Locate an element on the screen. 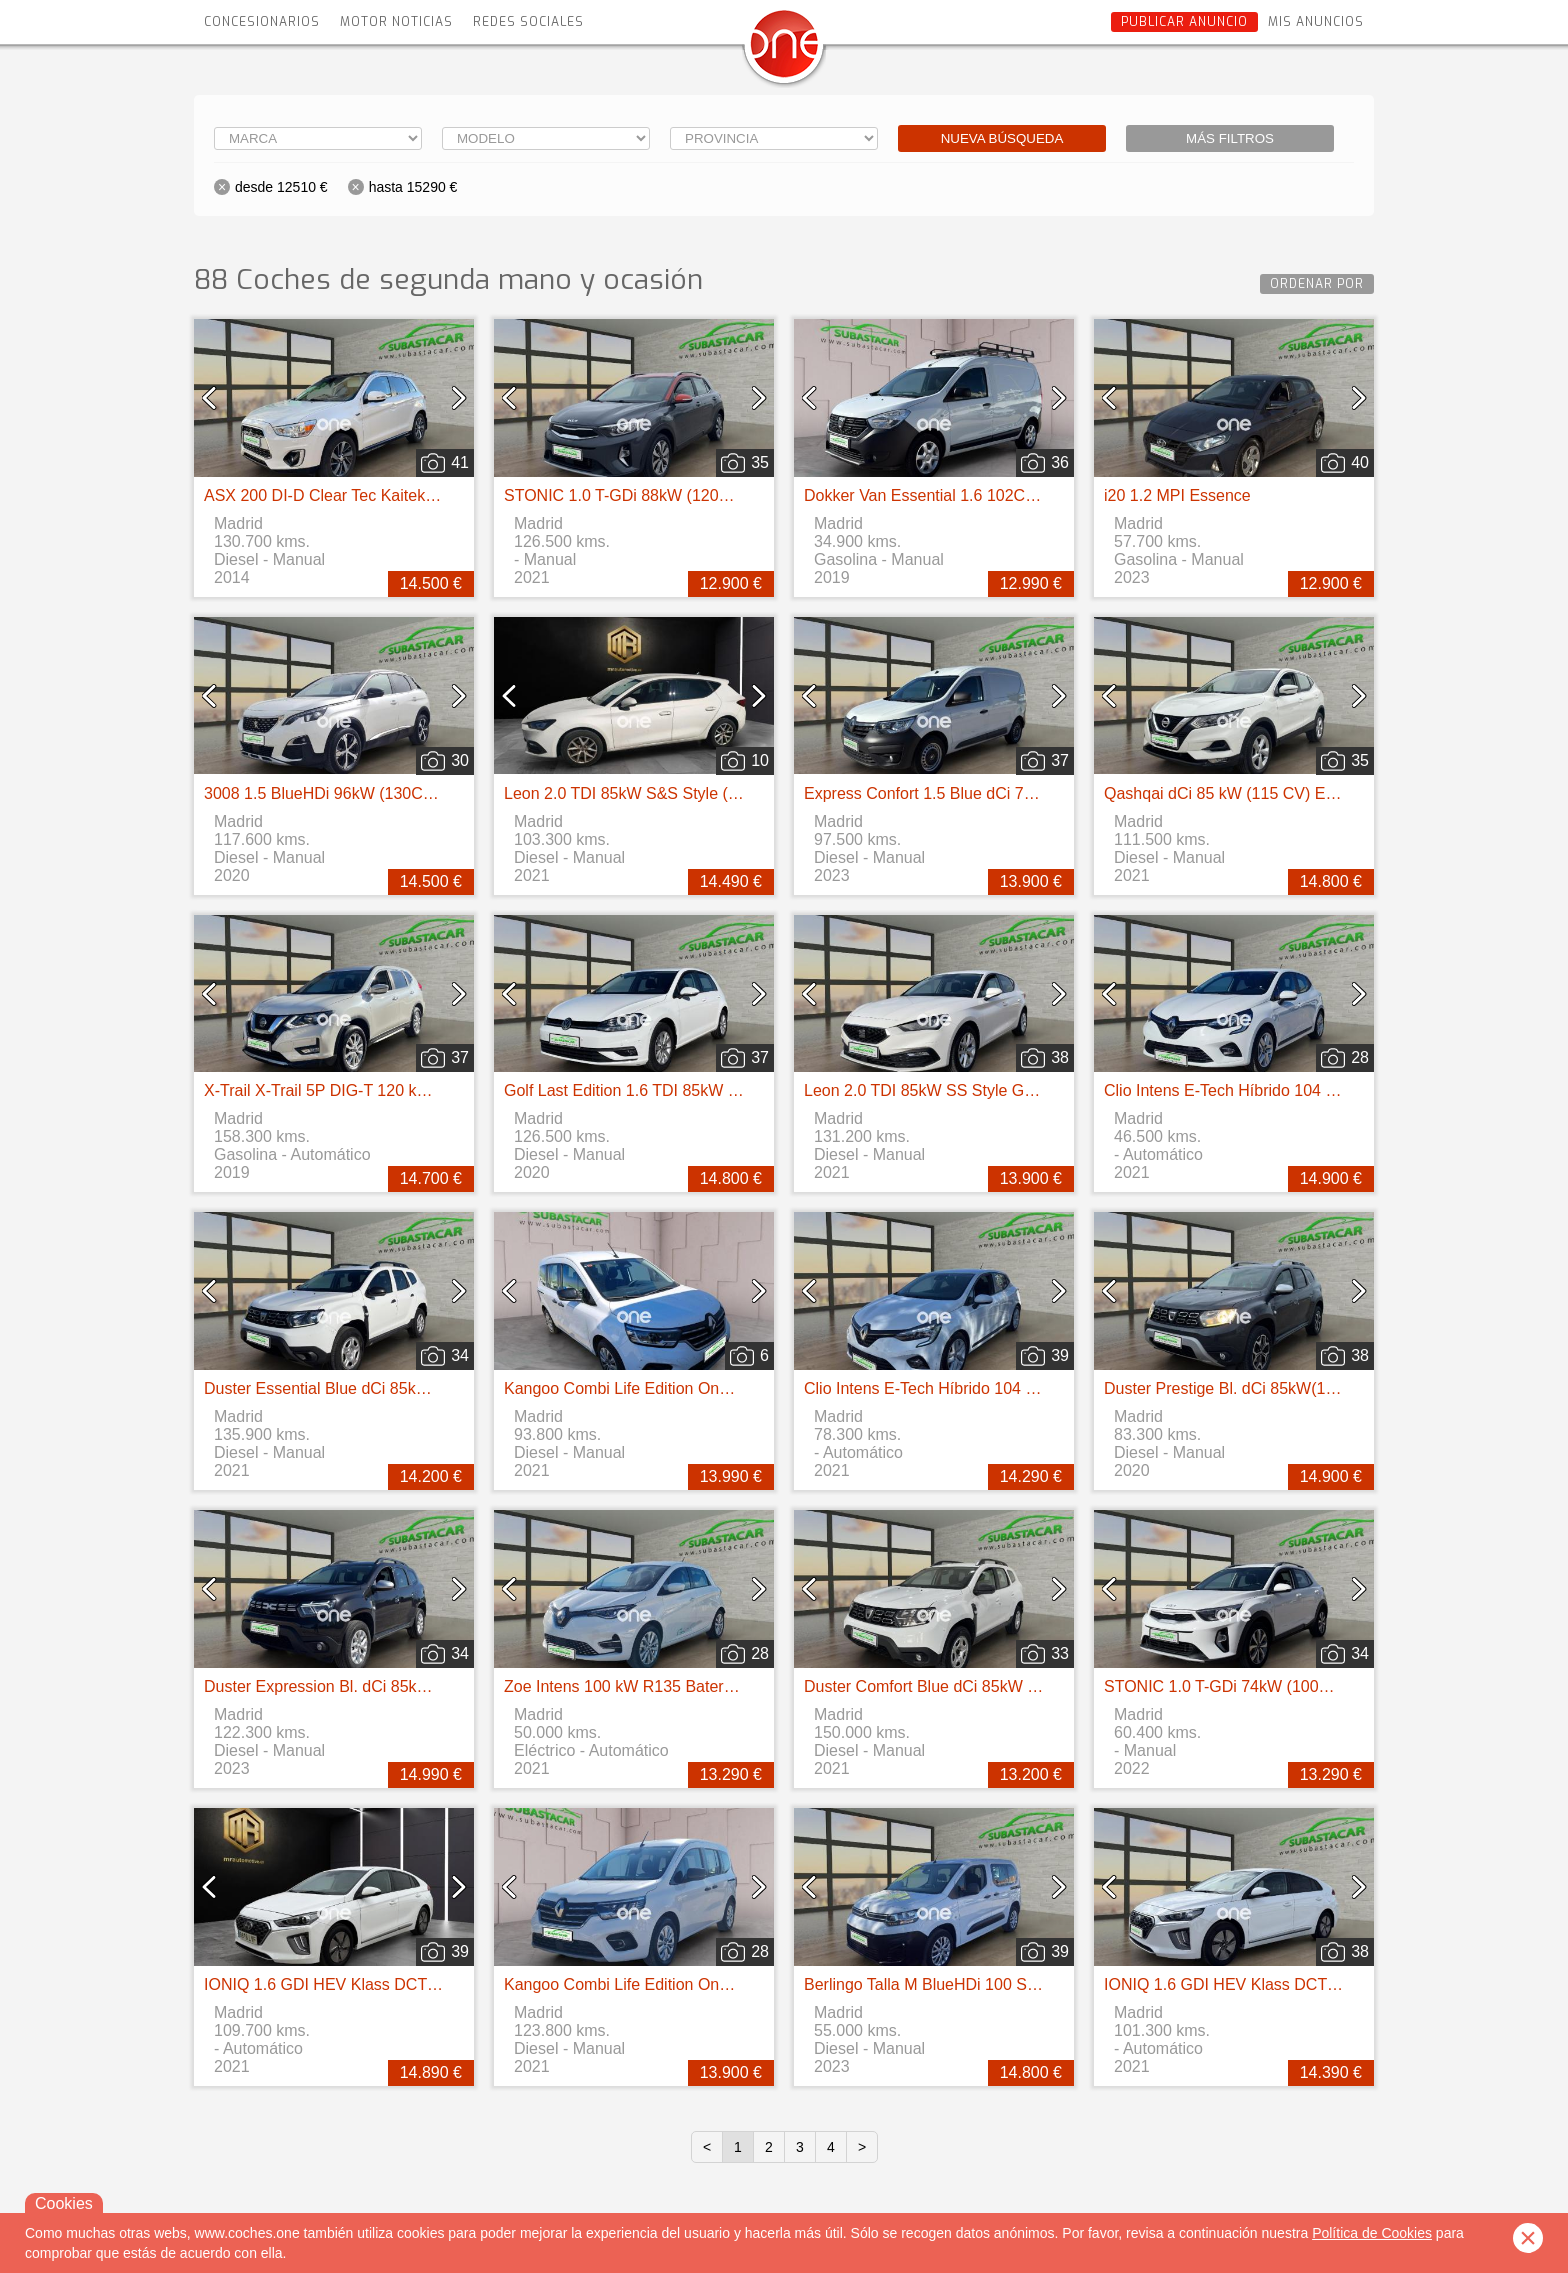 Image resolution: width=1568 pixels, height=2273 pixels. Duster Expression Bl. dCi 85kW(115CV) 4X2 is located at coordinates (364, 1686).